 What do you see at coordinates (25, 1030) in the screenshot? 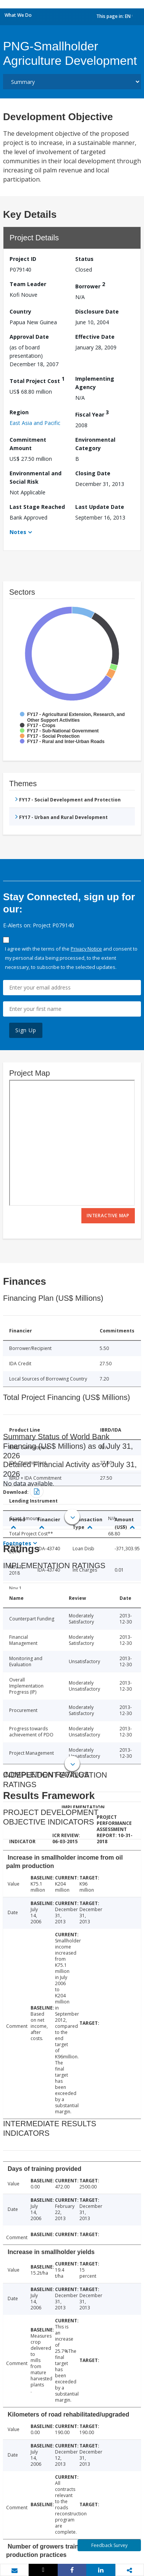
I see `Sign Up` at bounding box center [25, 1030].